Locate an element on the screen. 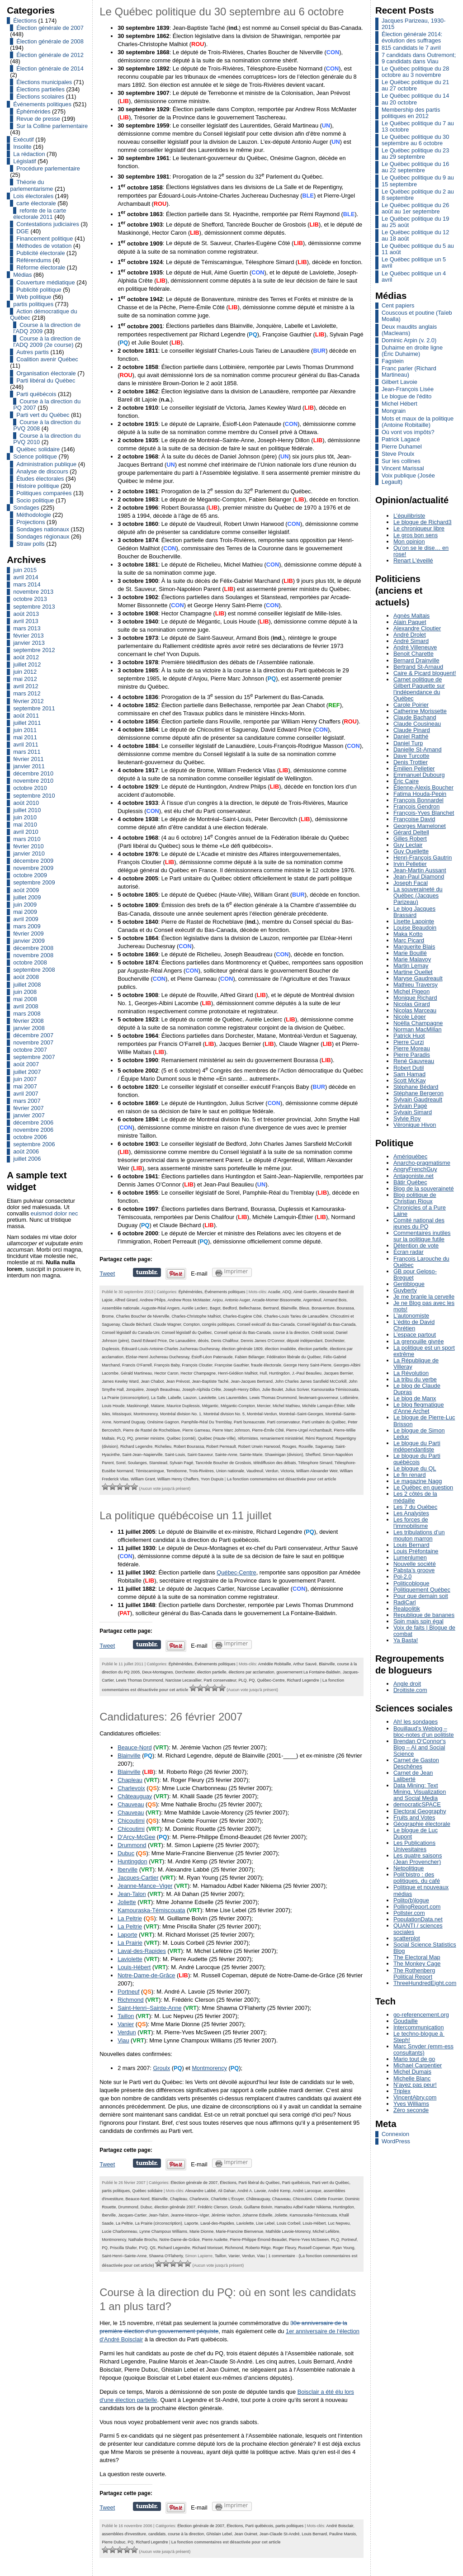 This screenshot has height=2576, width=463. Noëlla Champagne is located at coordinates (418, 1023).